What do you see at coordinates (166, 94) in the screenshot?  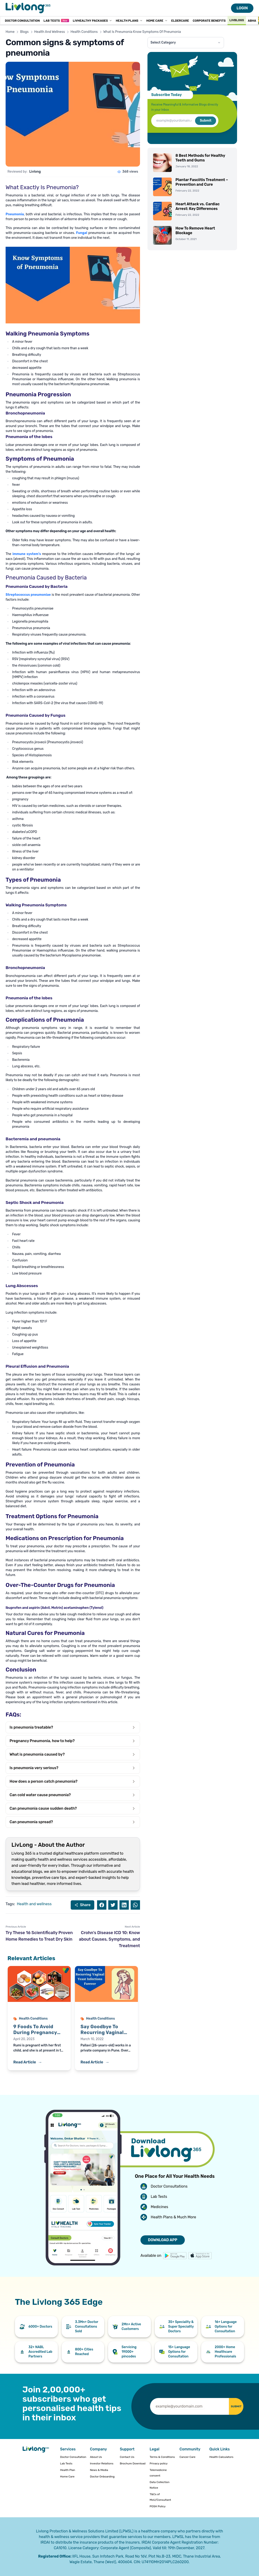 I see `Subscribe Today` at bounding box center [166, 94].